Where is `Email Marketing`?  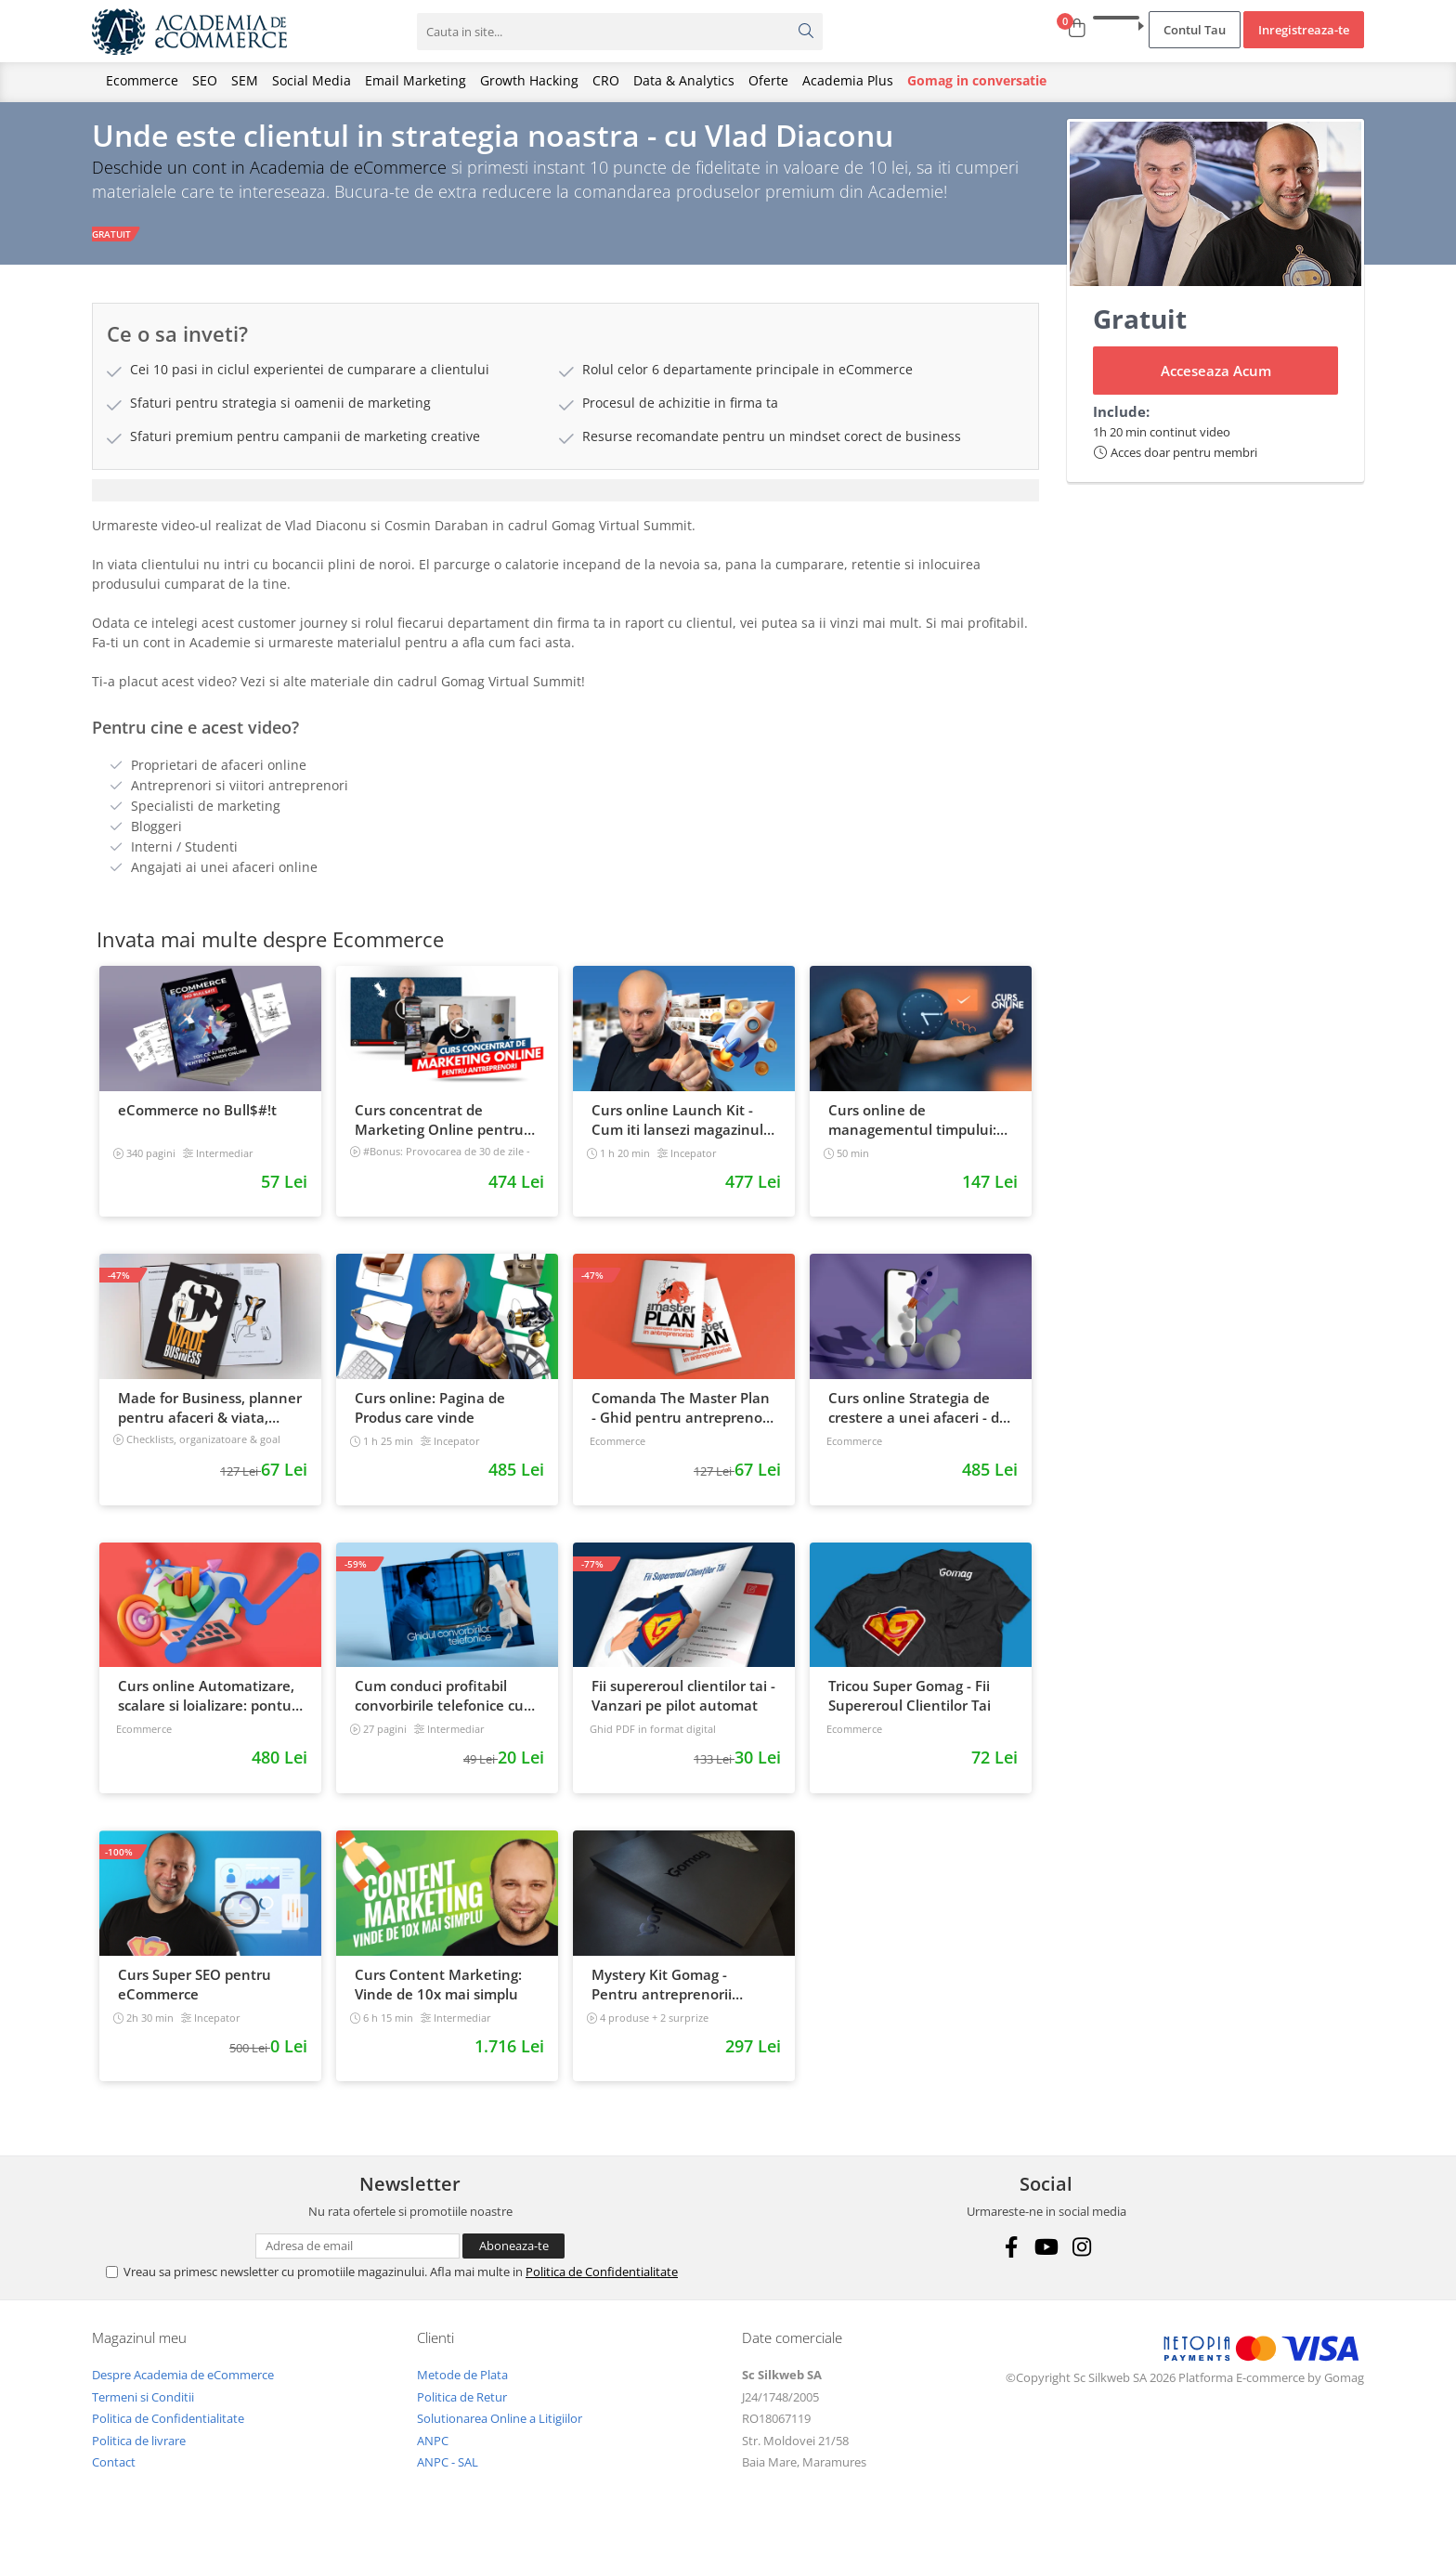 Email Marketing is located at coordinates (415, 80).